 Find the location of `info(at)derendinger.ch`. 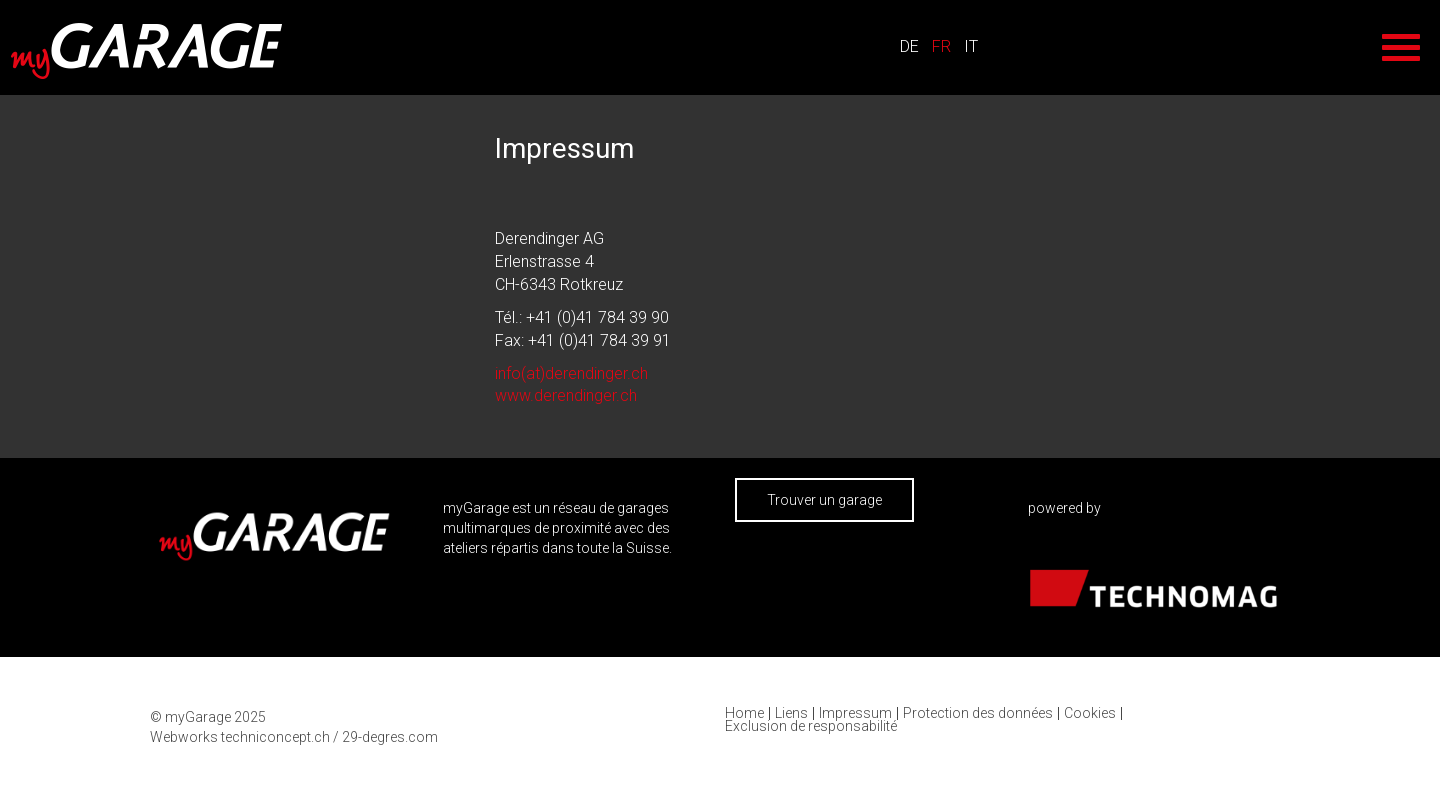

info(at)derendinger.ch is located at coordinates (571, 373).